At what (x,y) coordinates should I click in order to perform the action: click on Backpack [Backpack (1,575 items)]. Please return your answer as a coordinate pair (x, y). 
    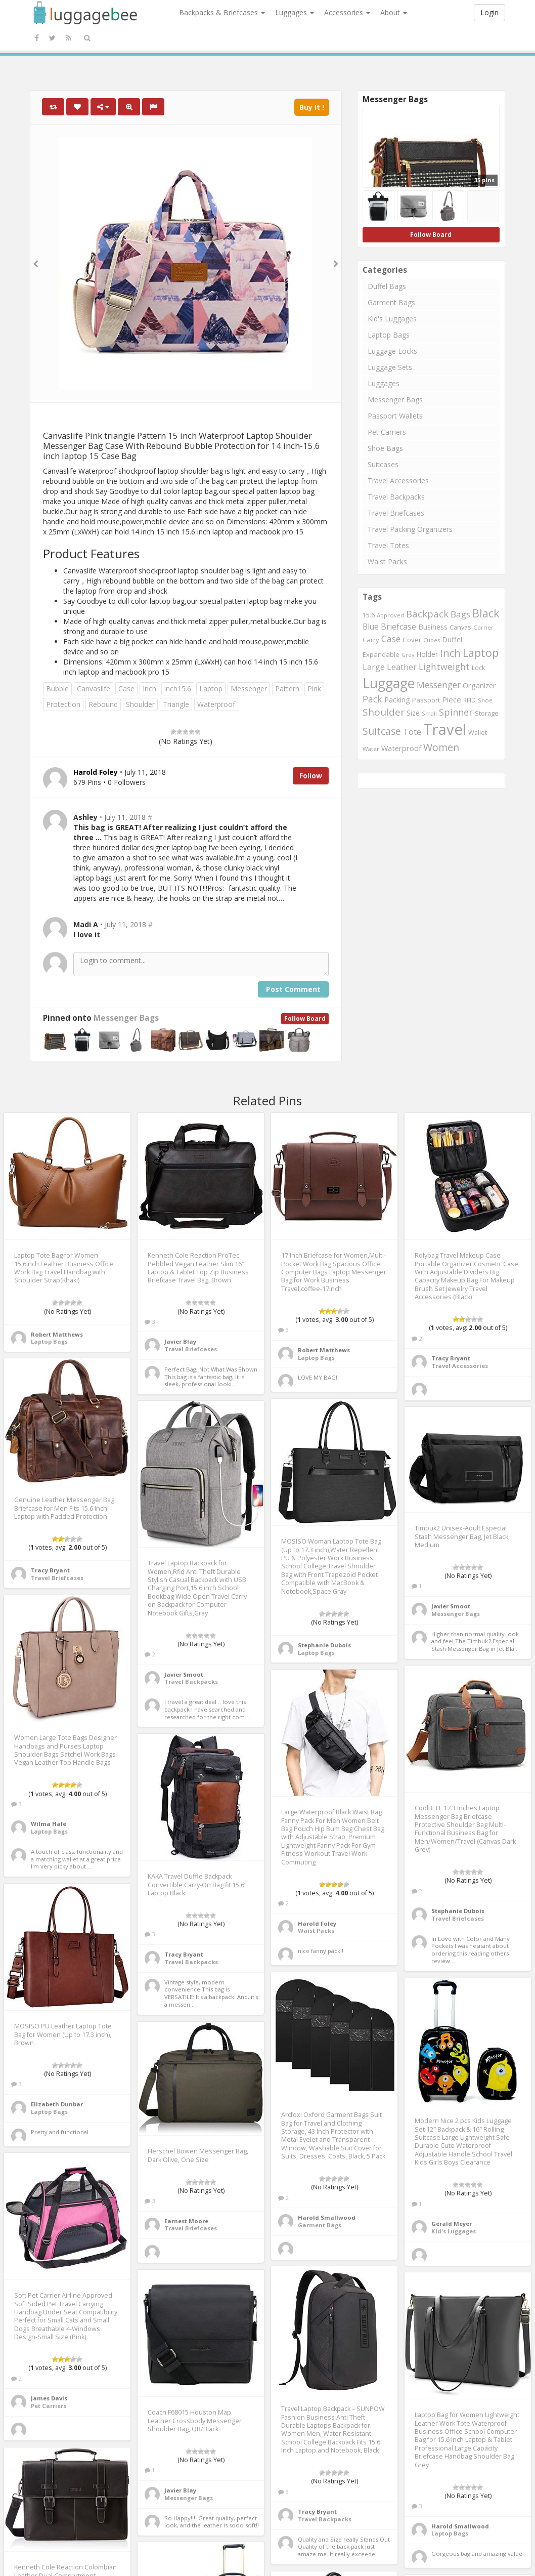
    Looking at the image, I should click on (427, 613).